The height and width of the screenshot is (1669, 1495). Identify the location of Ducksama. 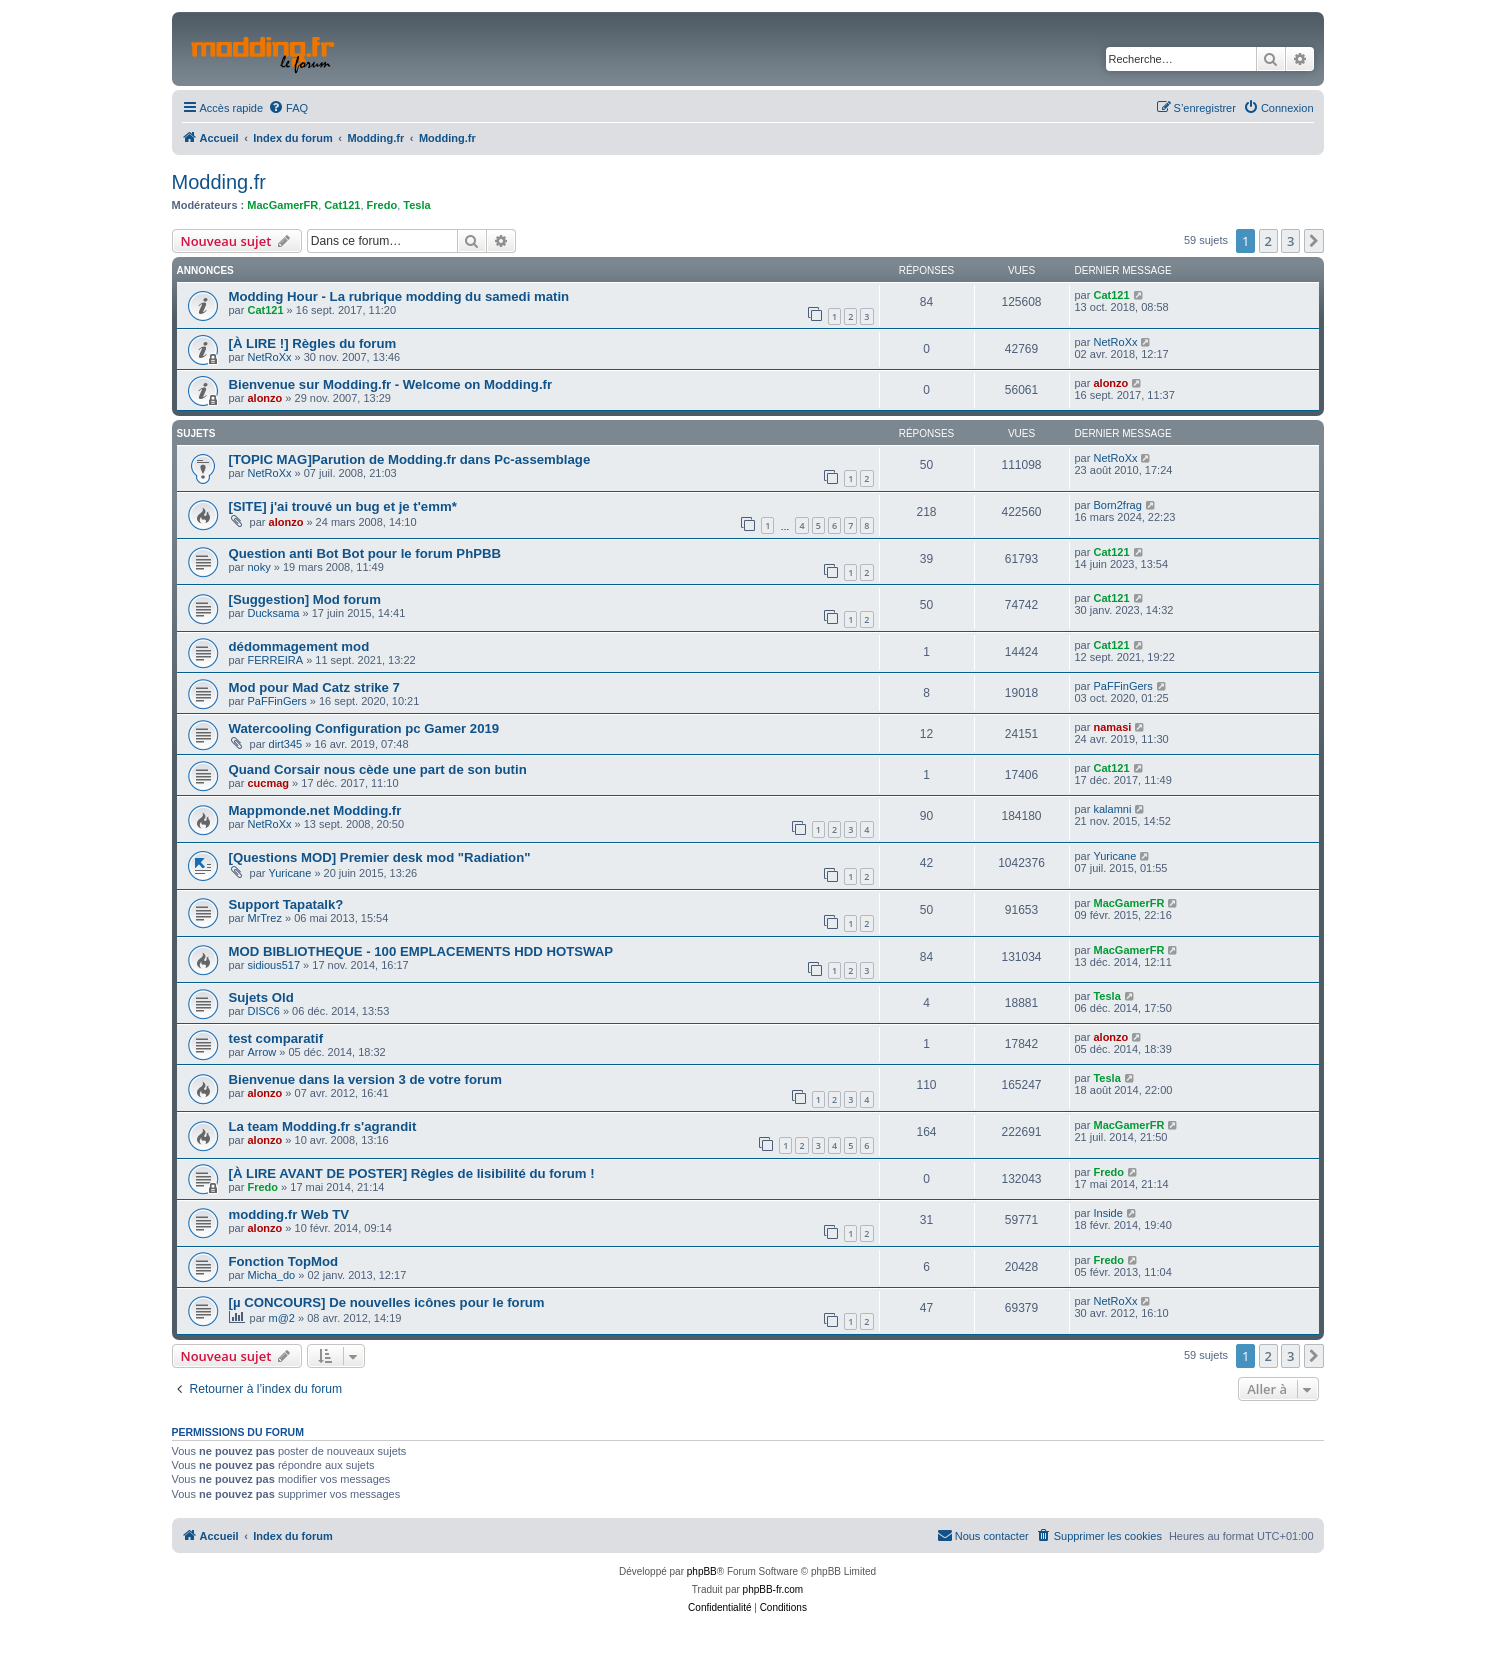
(273, 613).